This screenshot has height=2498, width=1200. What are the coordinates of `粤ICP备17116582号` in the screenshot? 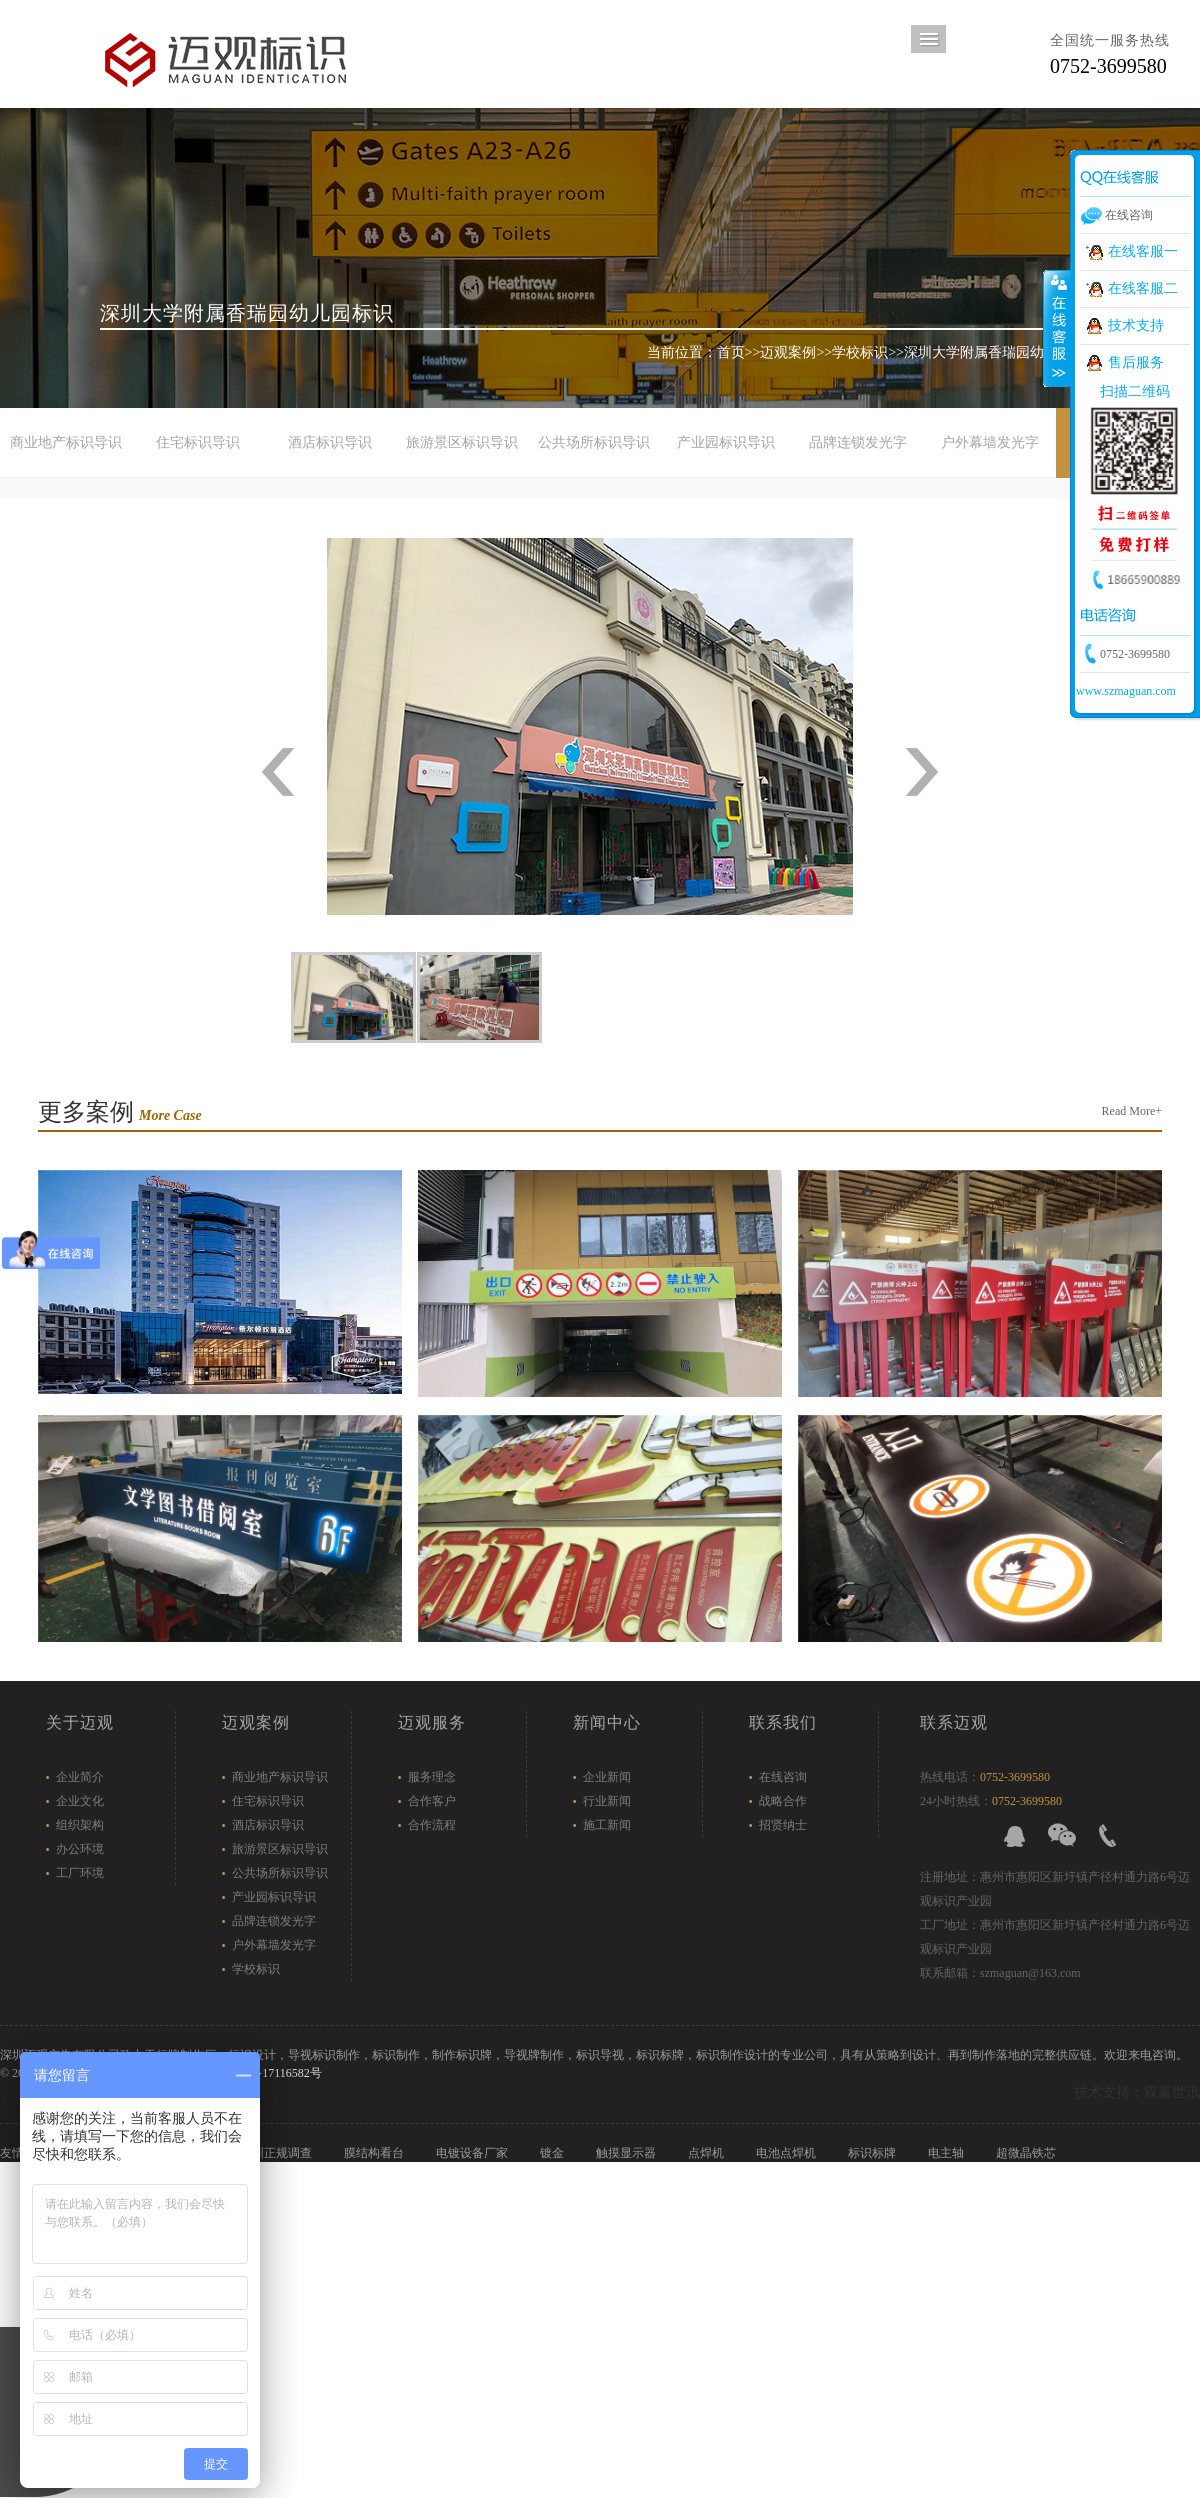 It's located at (270, 2073).